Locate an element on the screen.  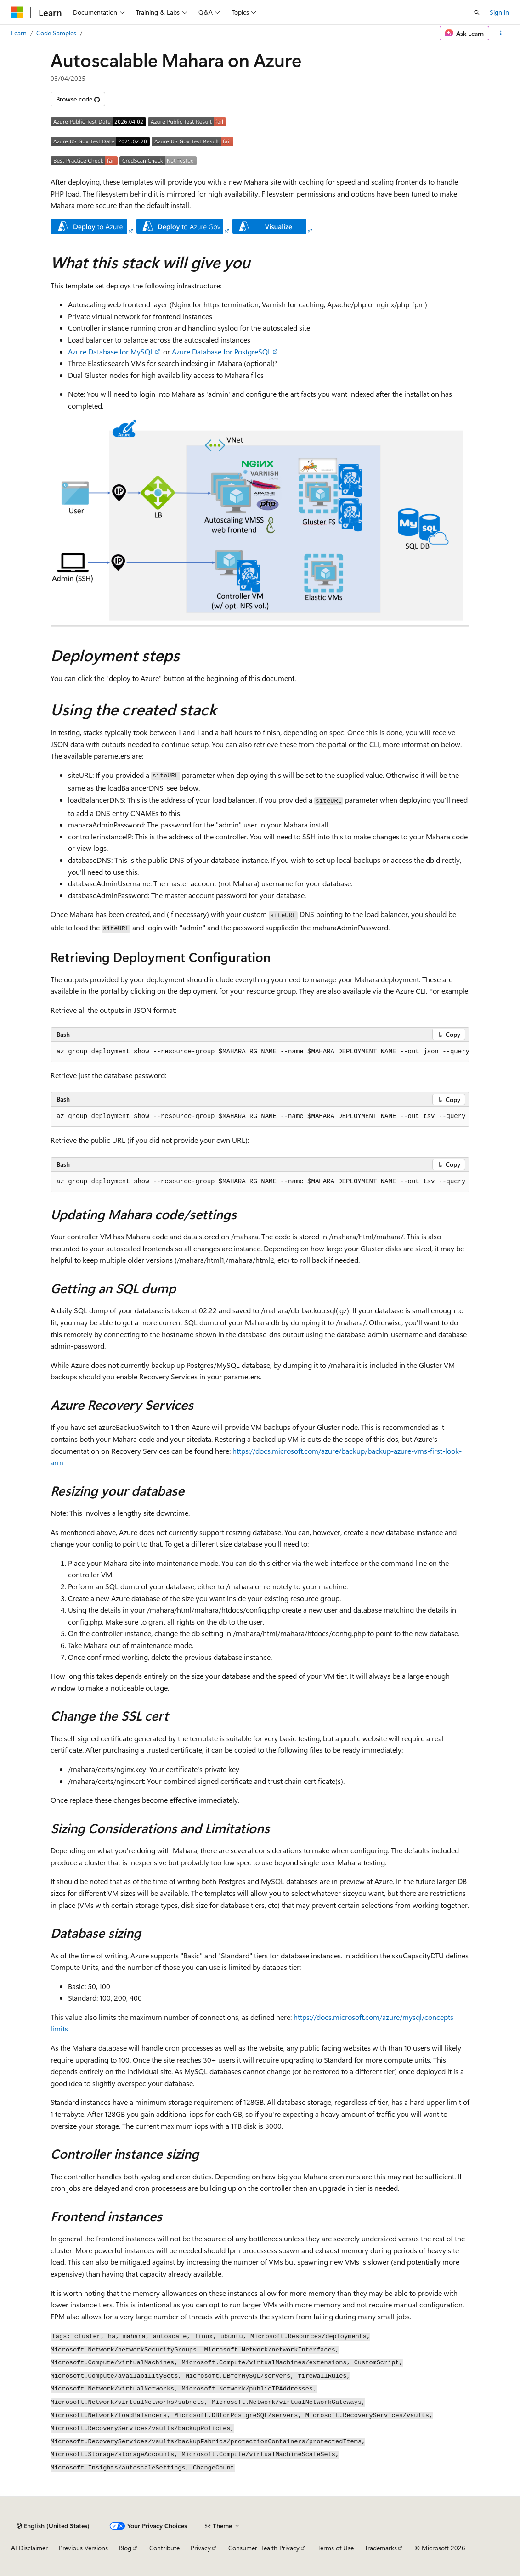
[Open search] is located at coordinates (477, 12).